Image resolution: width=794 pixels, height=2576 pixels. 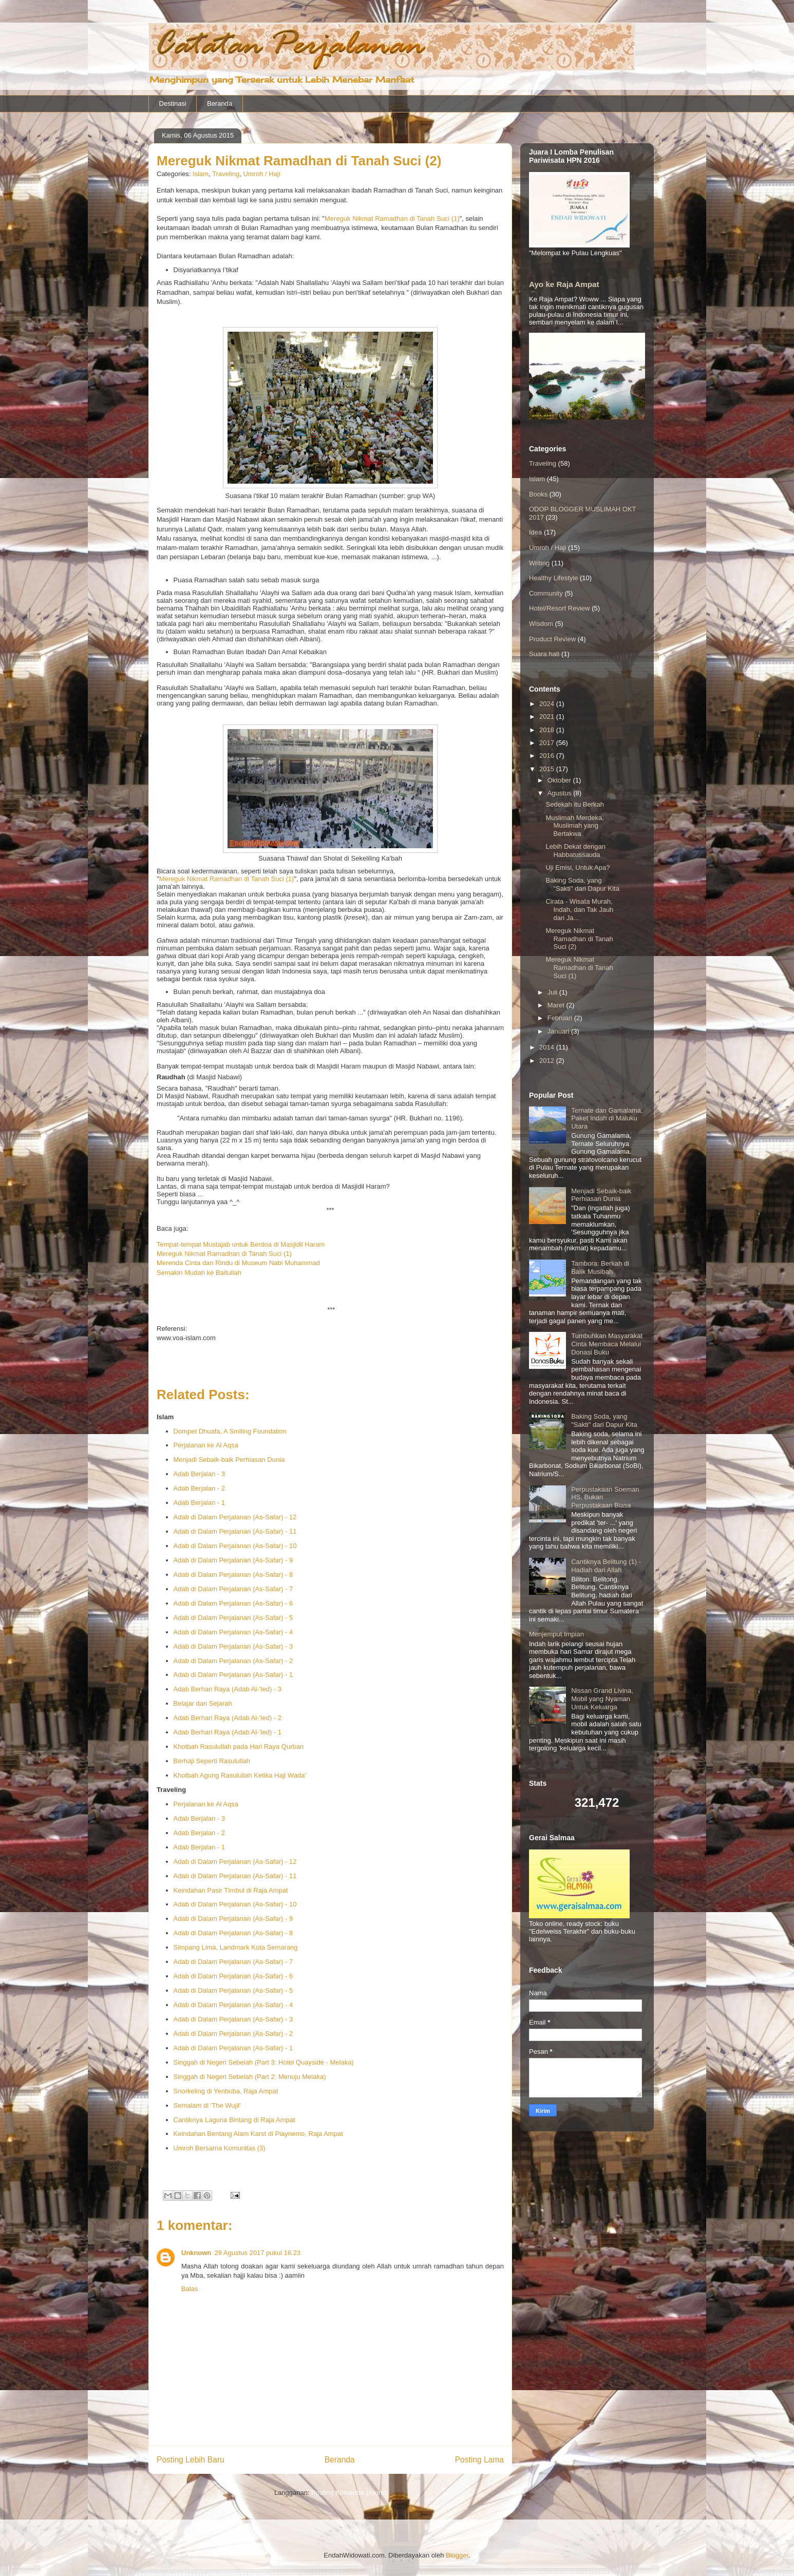 I want to click on Ayo ke Raja Ampat, so click(x=564, y=284).